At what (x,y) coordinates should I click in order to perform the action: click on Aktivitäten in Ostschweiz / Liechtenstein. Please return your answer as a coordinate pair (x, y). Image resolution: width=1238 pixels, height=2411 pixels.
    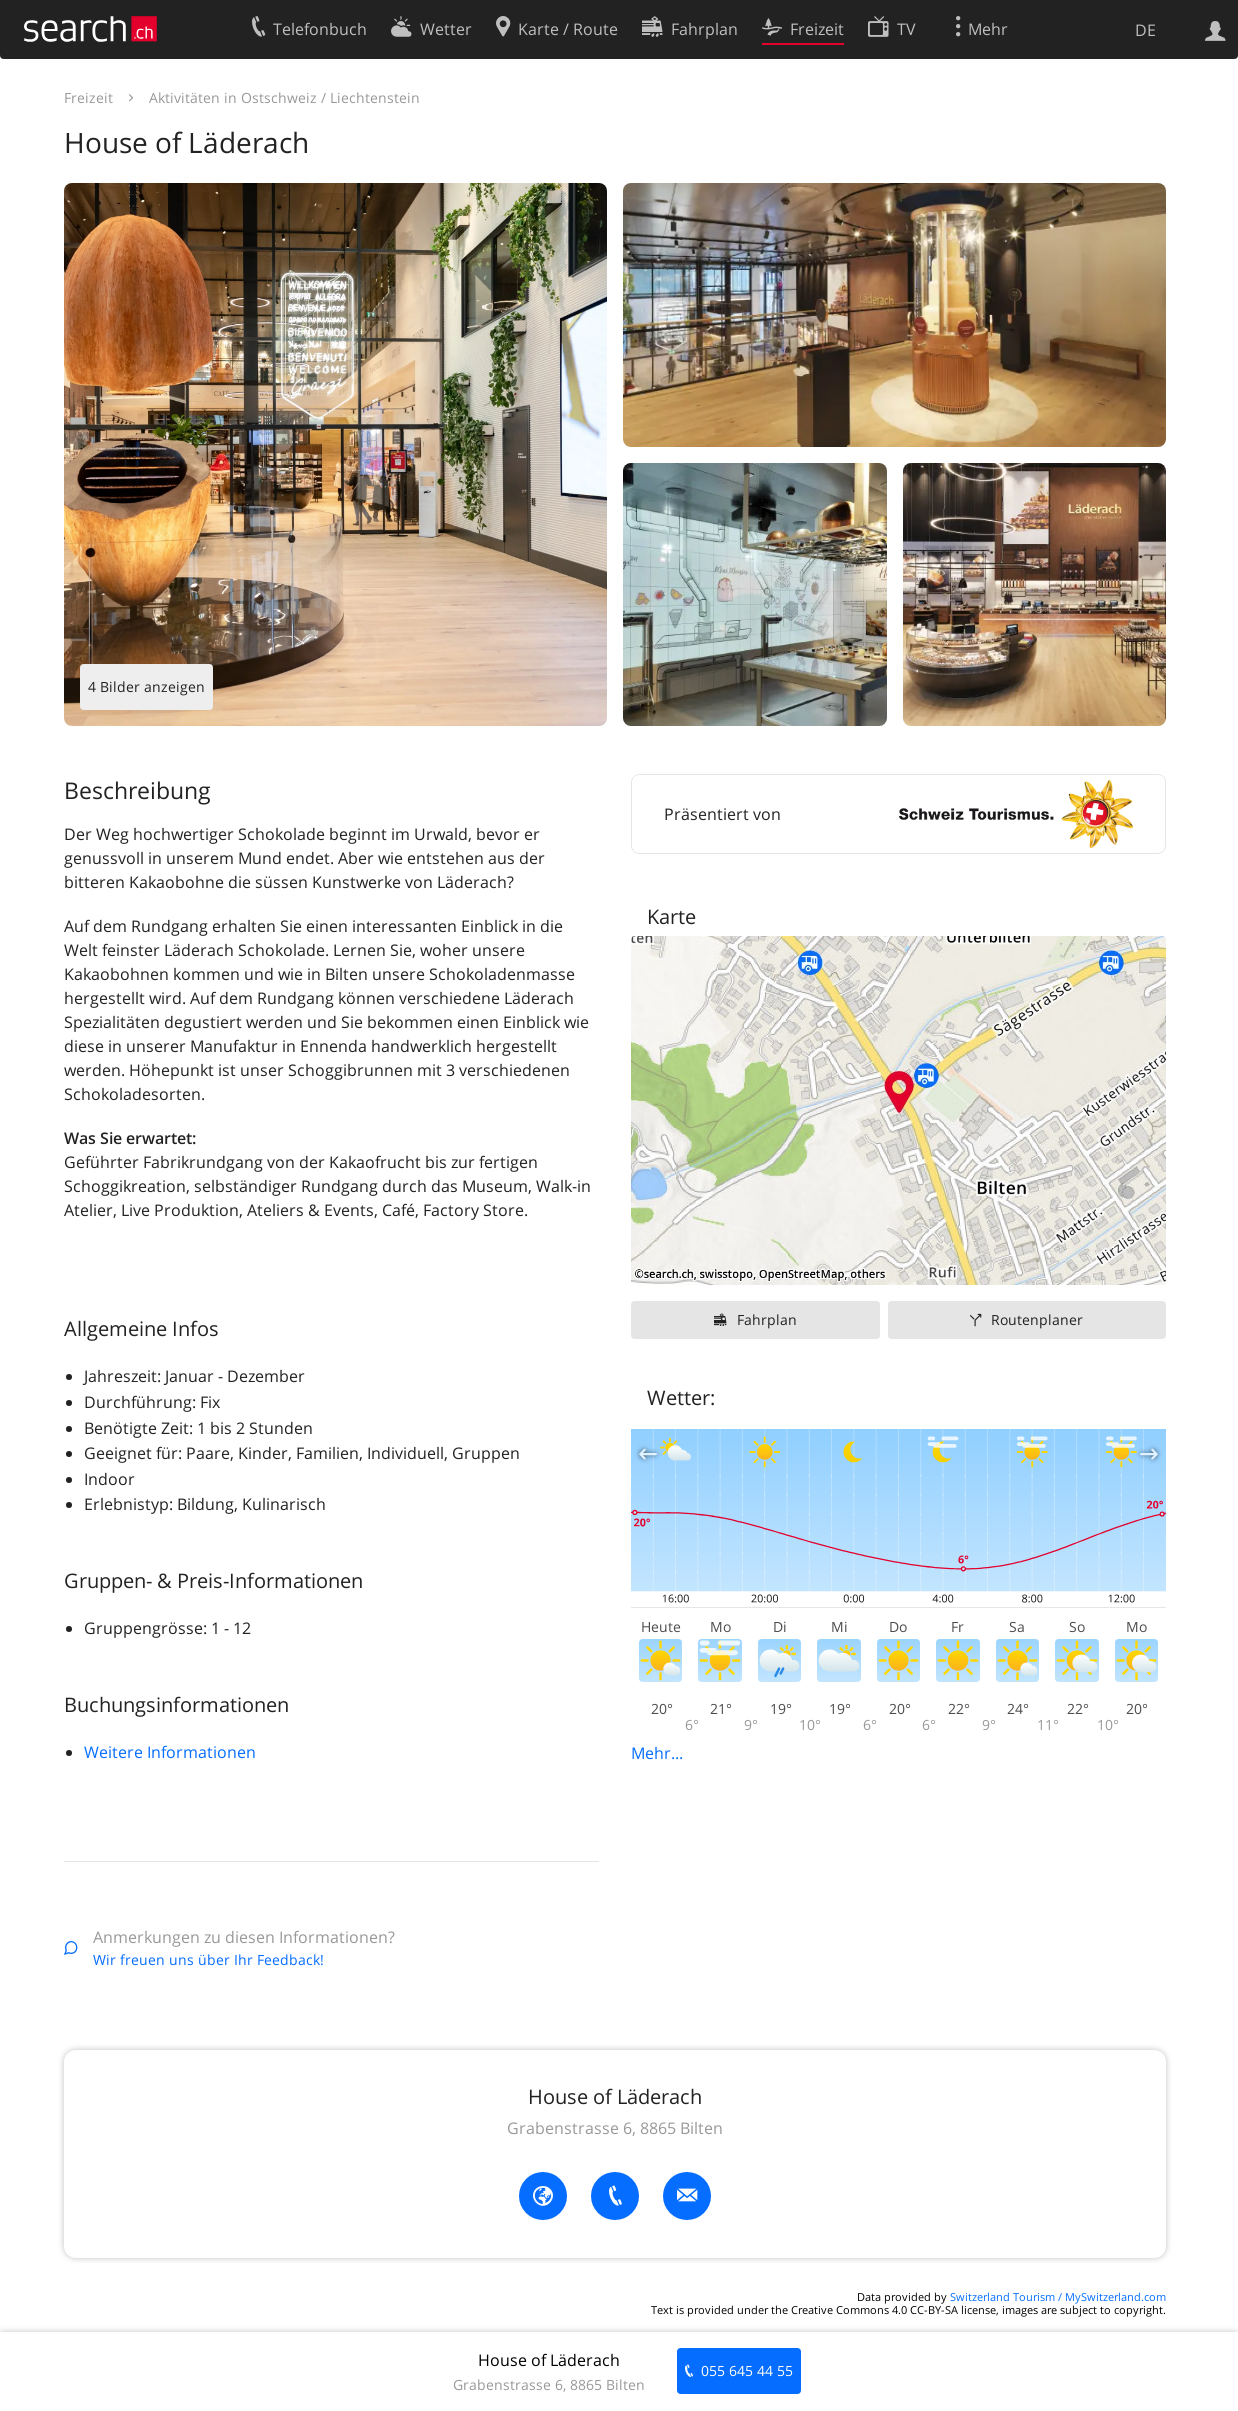
    Looking at the image, I should click on (284, 97).